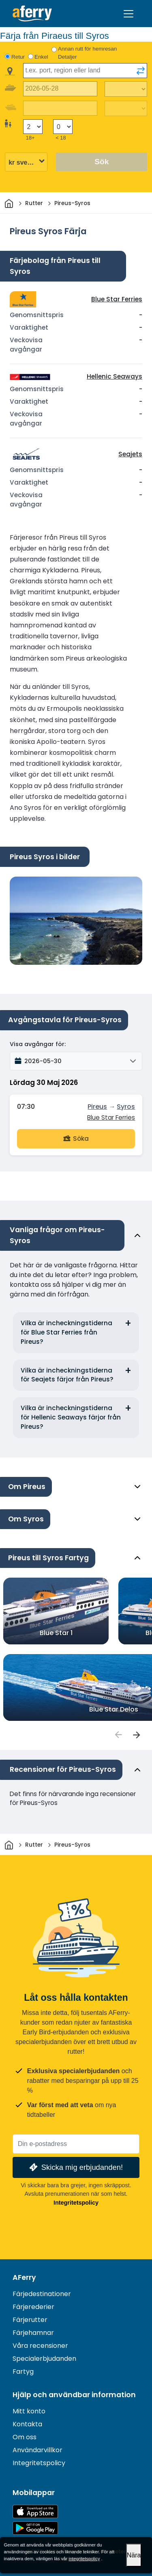 The height and width of the screenshot is (2576, 152). What do you see at coordinates (114, 376) in the screenshot?
I see `Hellenic Seaways` at bounding box center [114, 376].